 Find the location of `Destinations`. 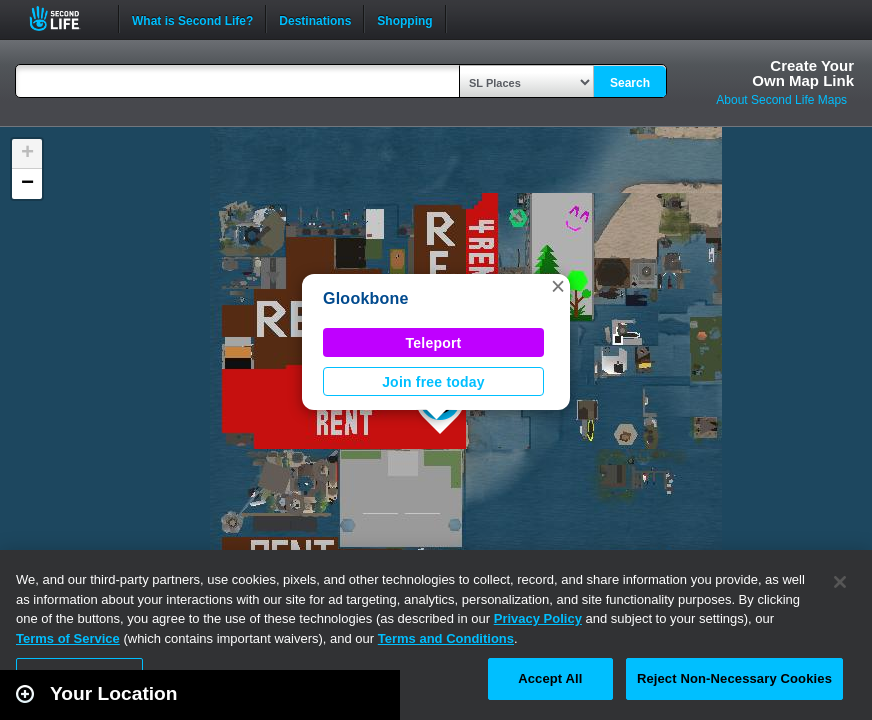

Destinations is located at coordinates (315, 19).